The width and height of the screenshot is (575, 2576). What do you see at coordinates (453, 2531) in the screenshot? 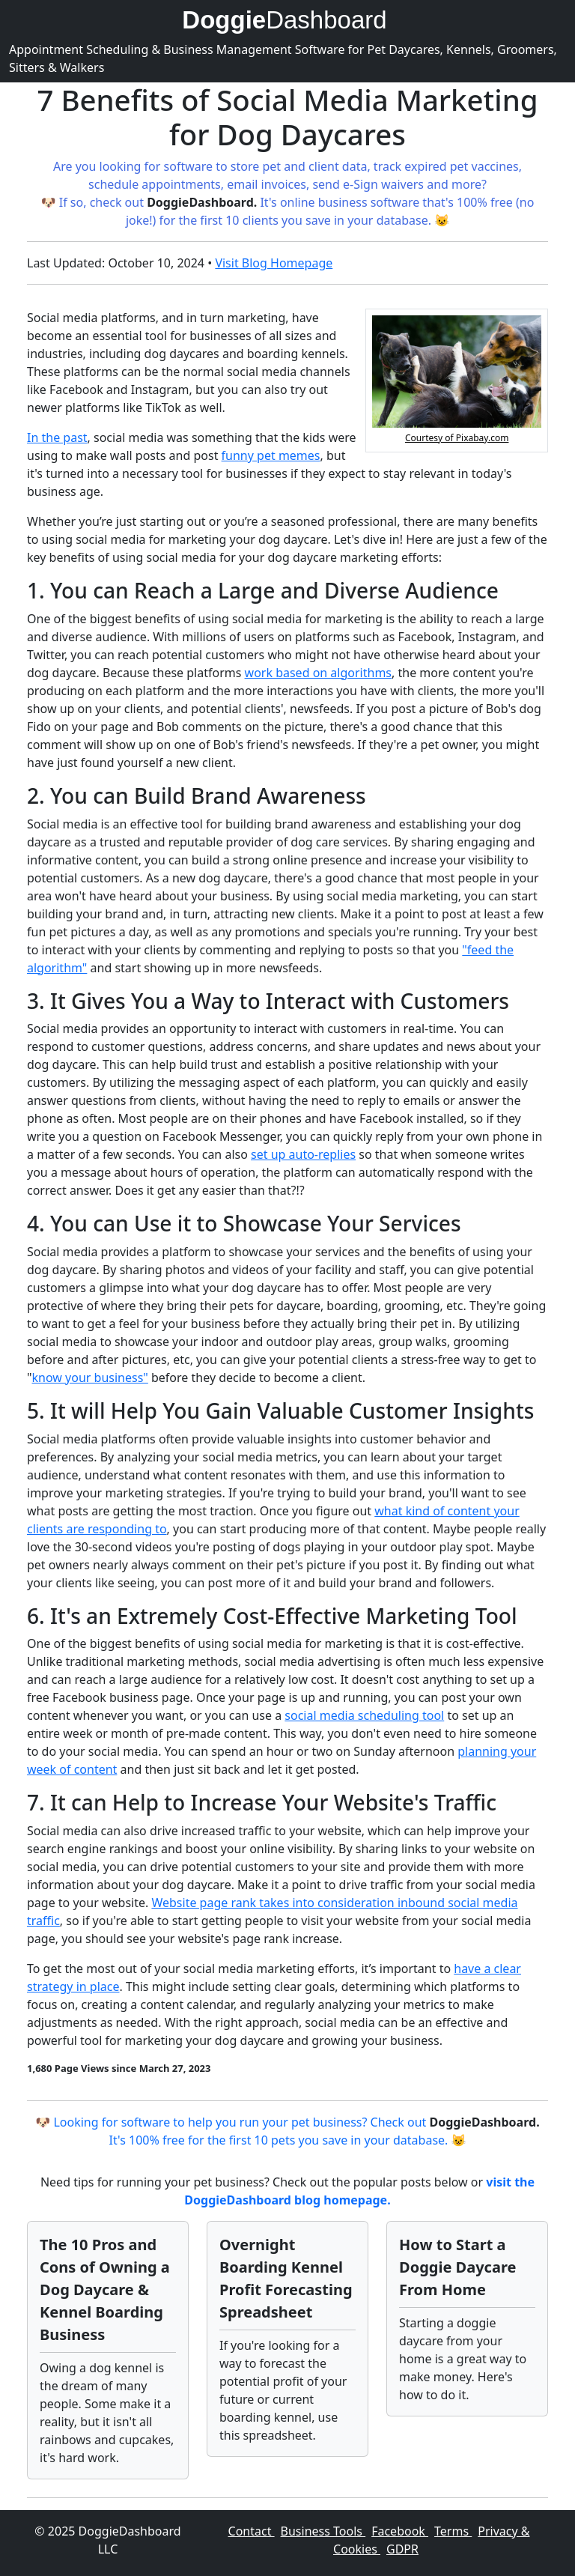
I see `Terms` at bounding box center [453, 2531].